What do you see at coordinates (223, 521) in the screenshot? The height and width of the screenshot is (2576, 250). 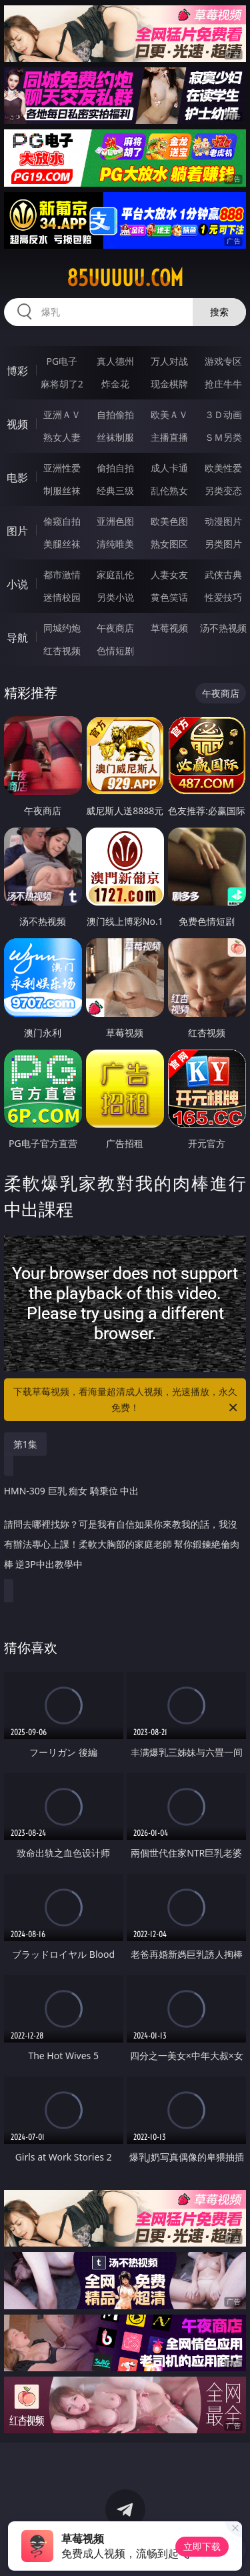 I see `动漫图片` at bounding box center [223, 521].